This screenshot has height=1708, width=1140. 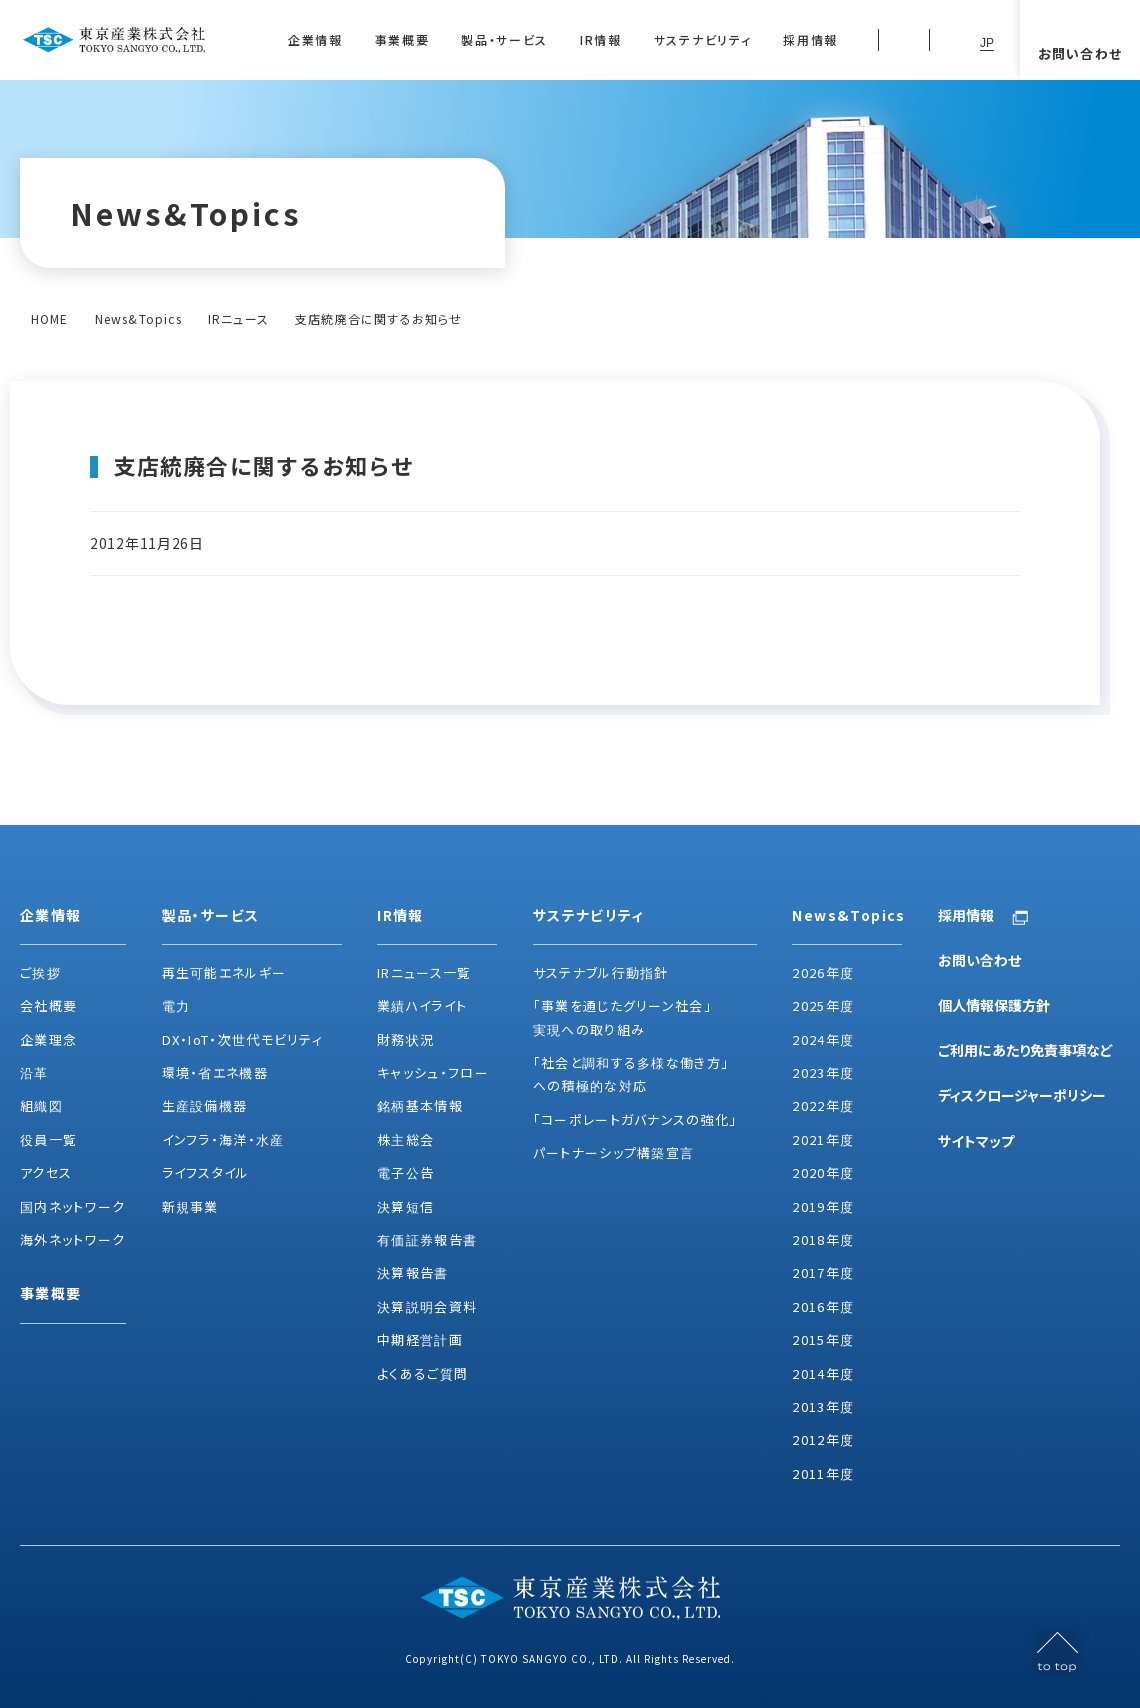 I want to click on サステナブル行動指針, so click(x=601, y=972).